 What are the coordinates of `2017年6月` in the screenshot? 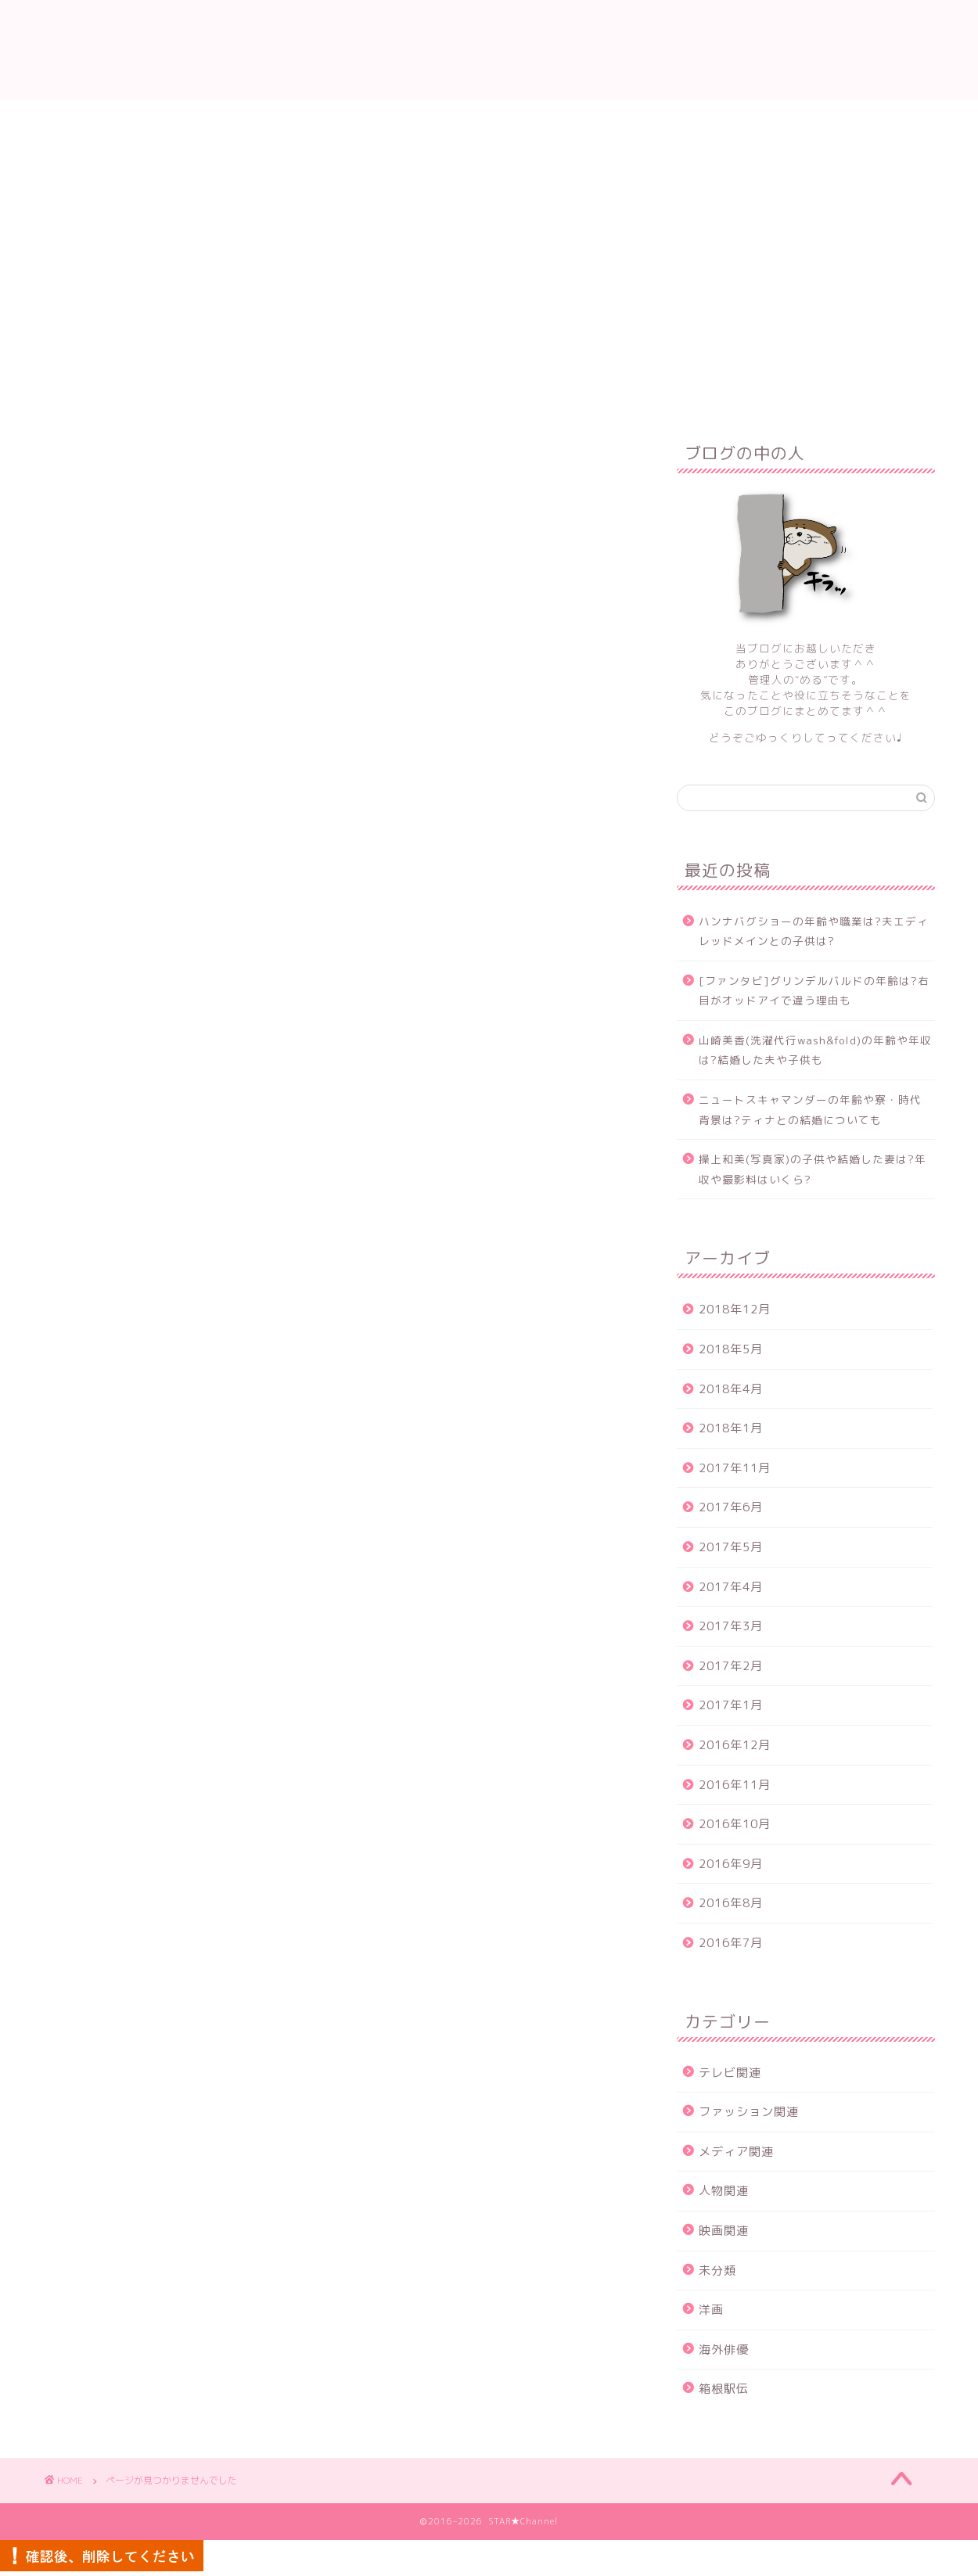 It's located at (731, 1507).